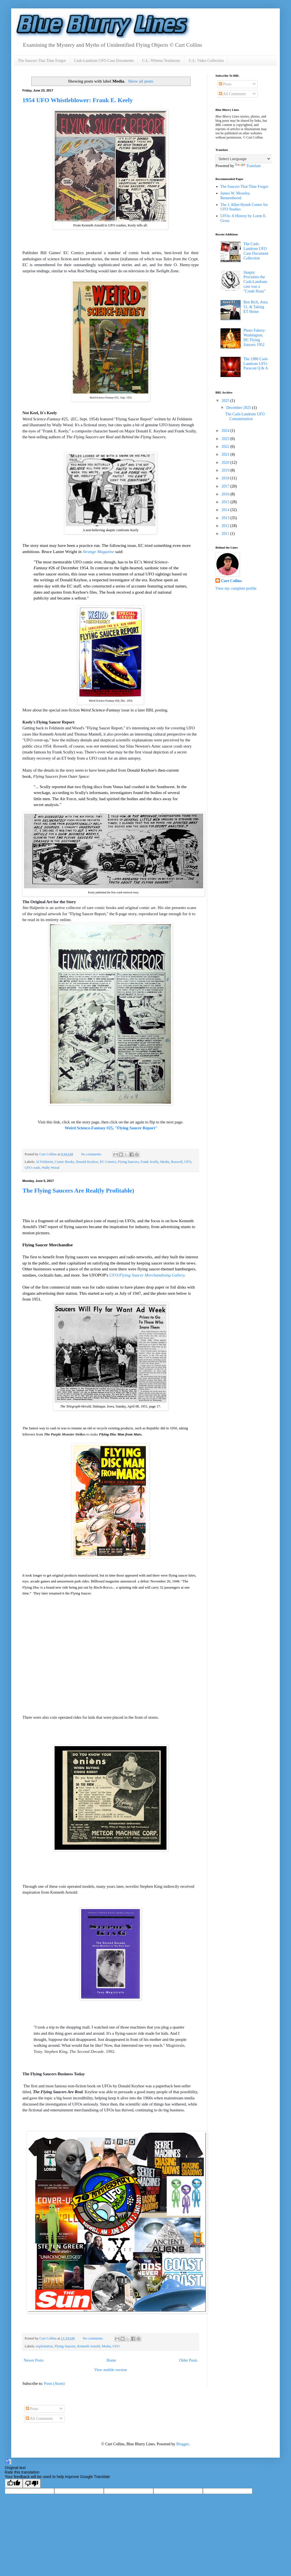  What do you see at coordinates (110, 2370) in the screenshot?
I see `View mobile version` at bounding box center [110, 2370].